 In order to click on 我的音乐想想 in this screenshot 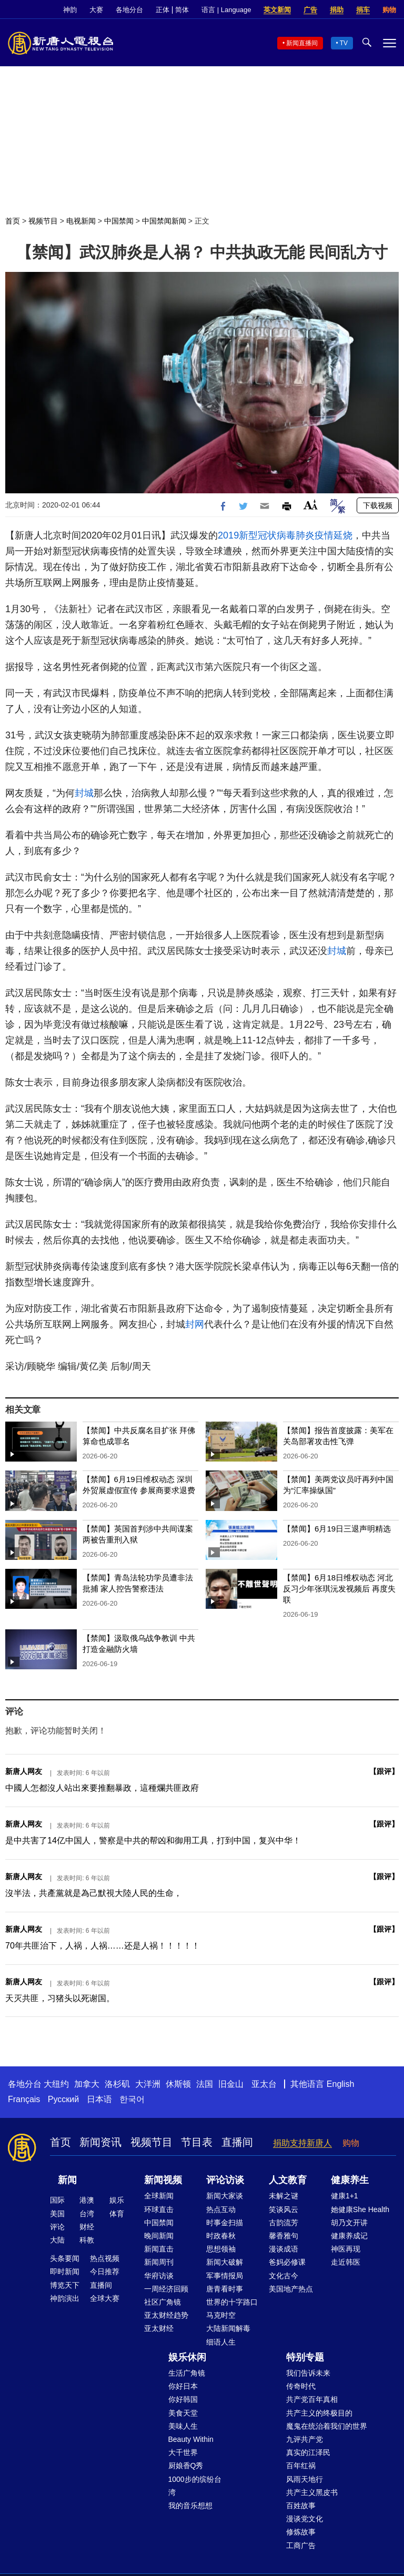, I will do `click(190, 2505)`.